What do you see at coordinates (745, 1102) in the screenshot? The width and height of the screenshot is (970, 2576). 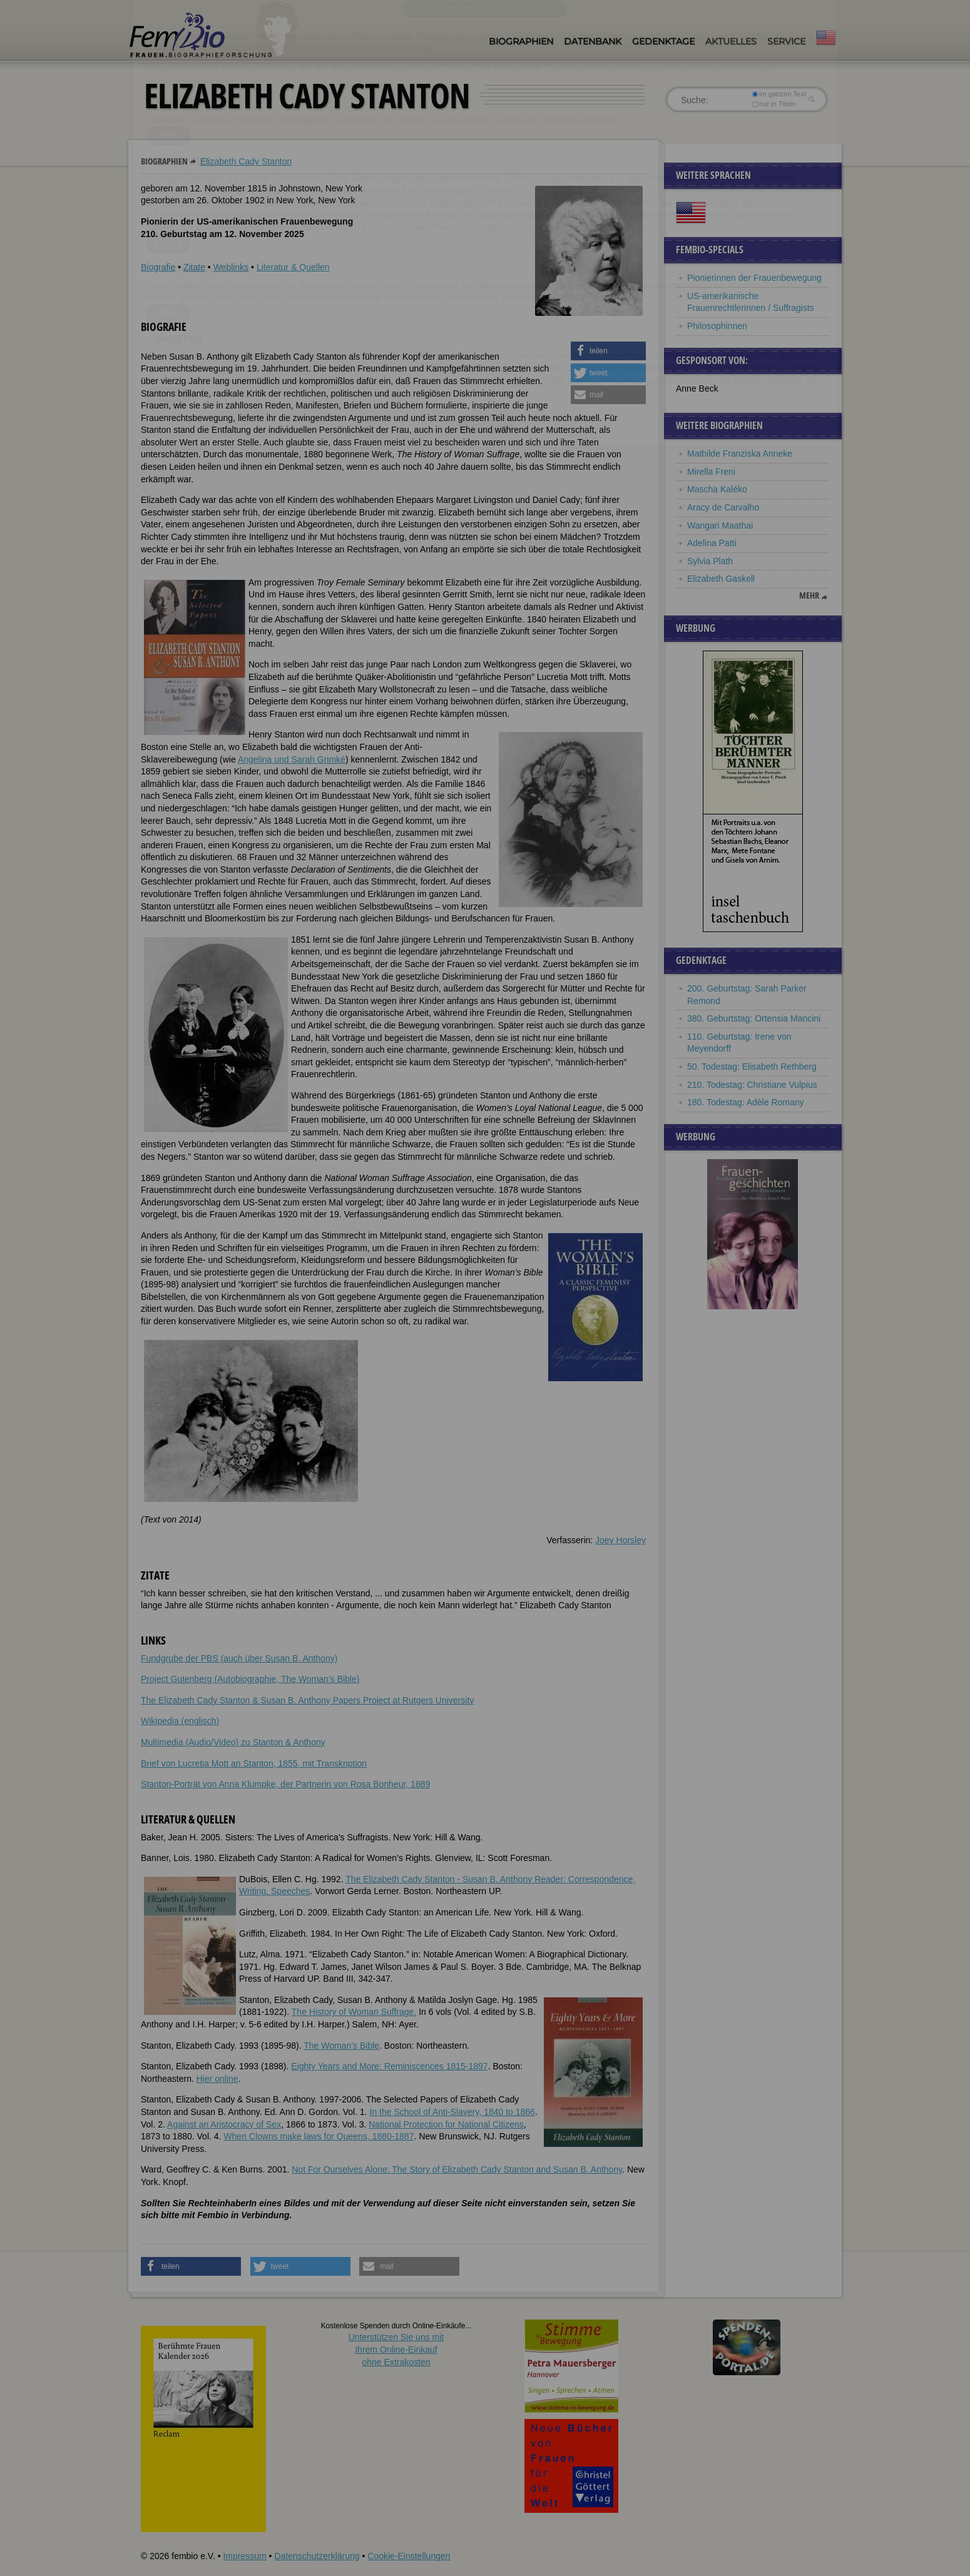 I see `180. Todestag: Adèle Romany` at bounding box center [745, 1102].